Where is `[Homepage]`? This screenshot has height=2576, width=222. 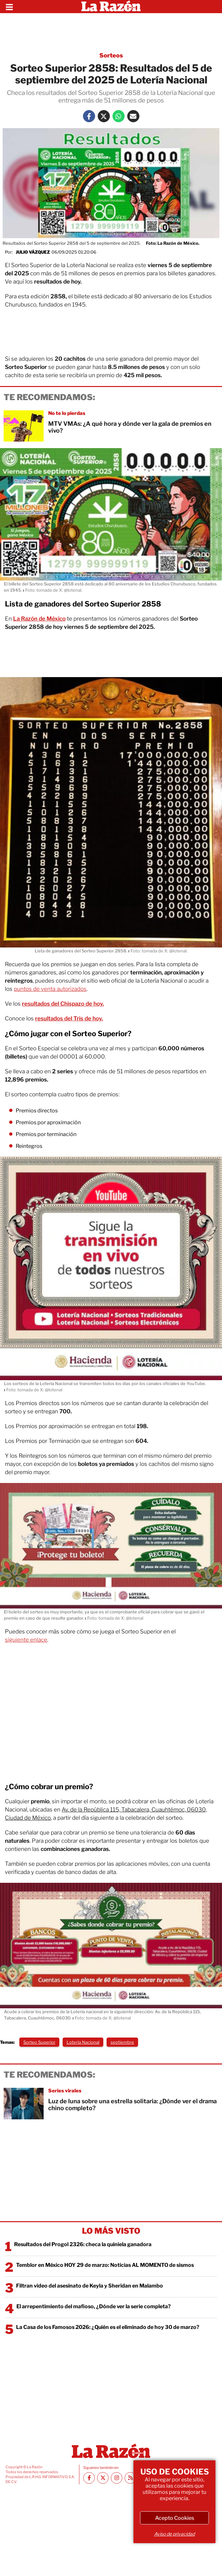 [Homepage] is located at coordinates (111, 6).